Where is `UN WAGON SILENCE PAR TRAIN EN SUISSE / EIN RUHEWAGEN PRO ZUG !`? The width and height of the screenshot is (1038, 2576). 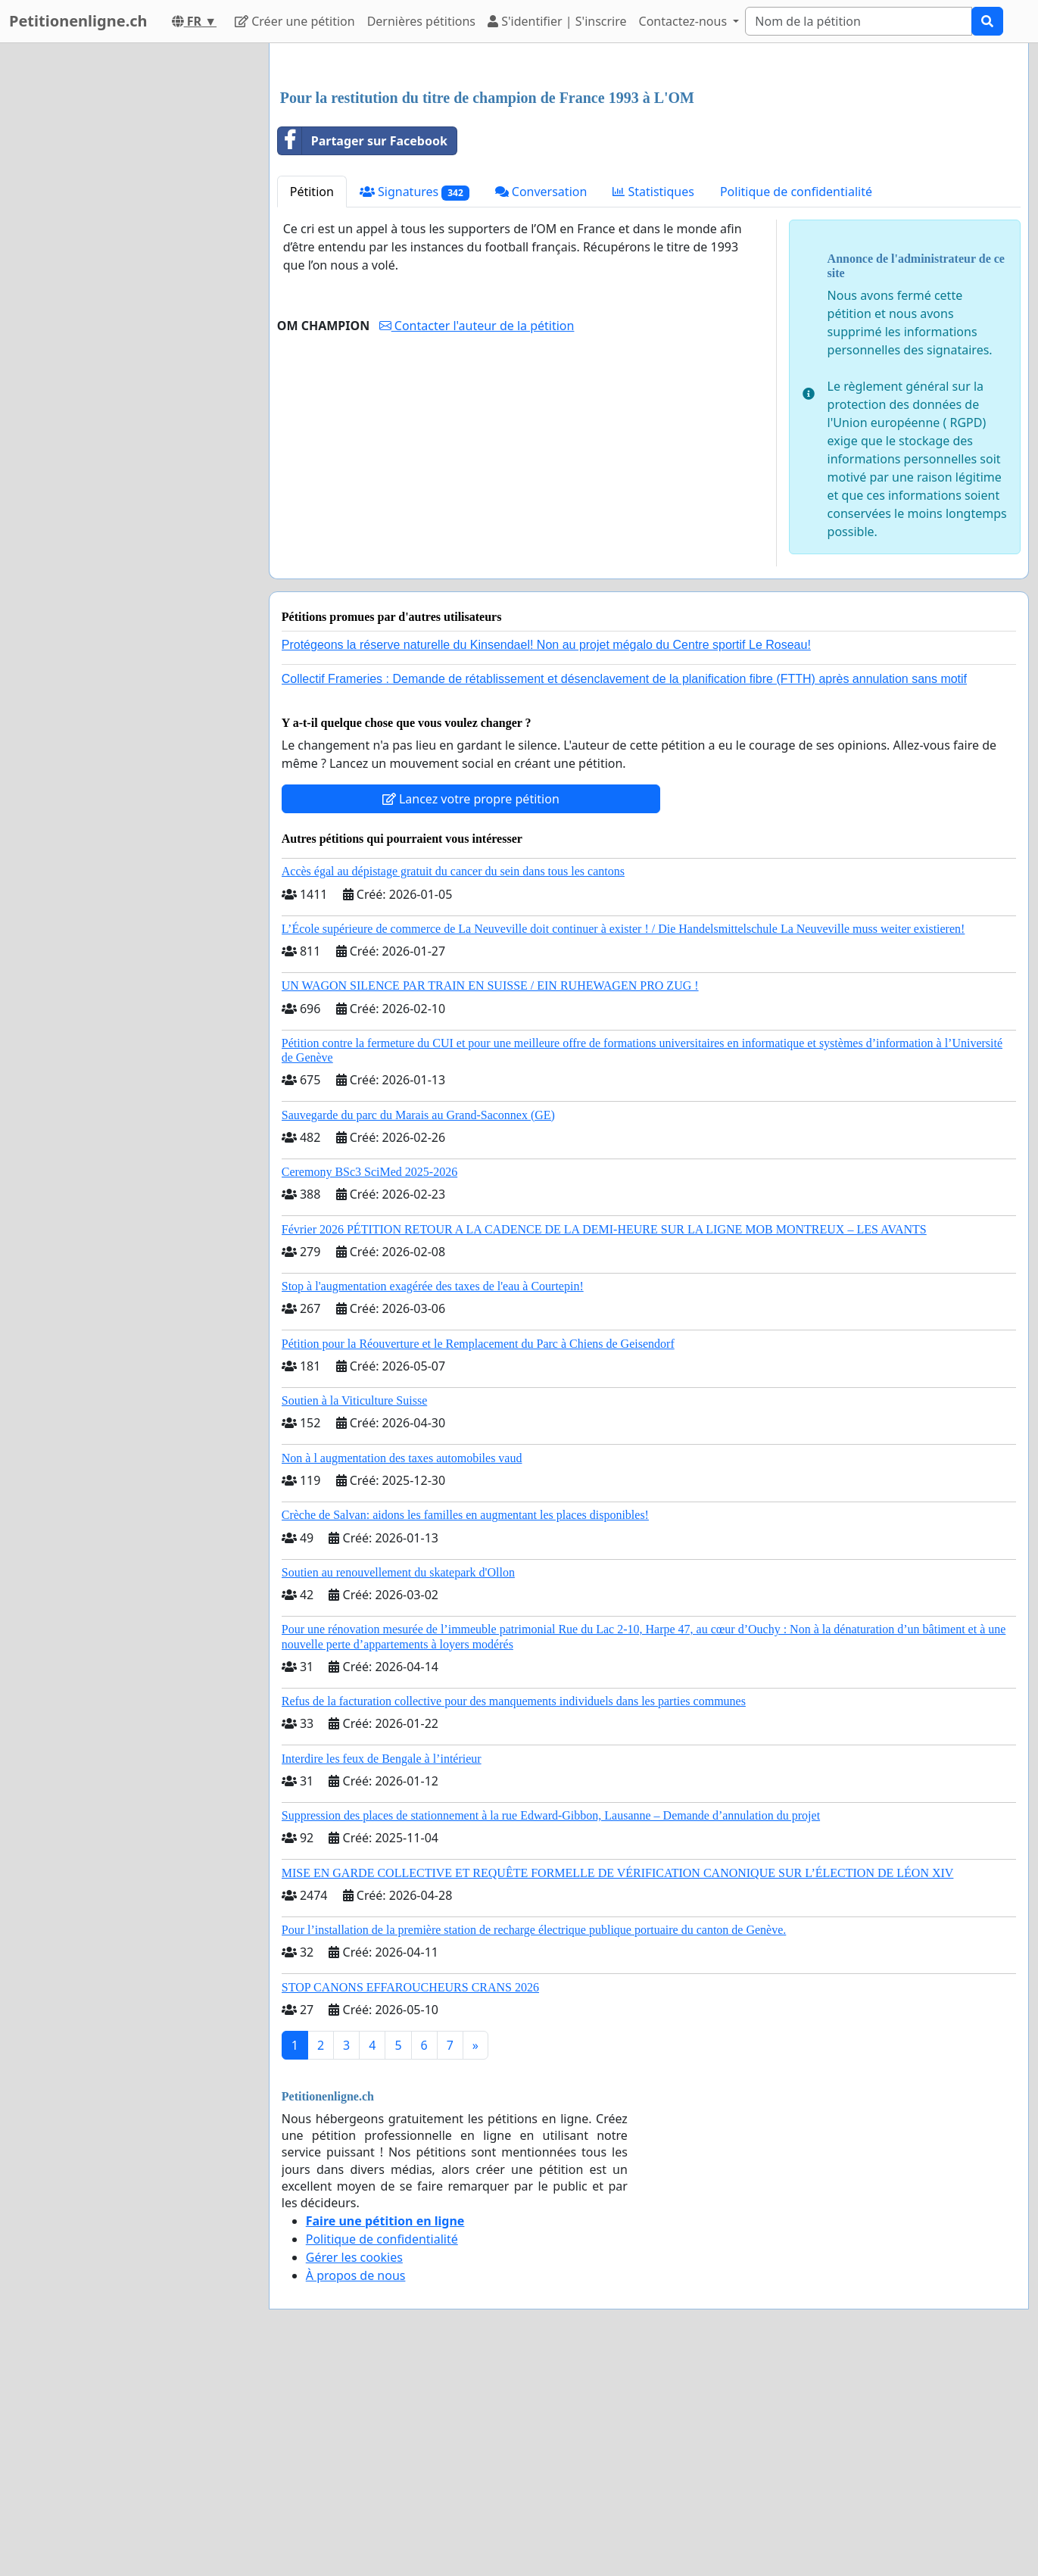 UN WAGON SILENCE PAR TRAIN EN SUISSE / EIN RUHEWAGEN PRO ZUG ! is located at coordinates (490, 1197).